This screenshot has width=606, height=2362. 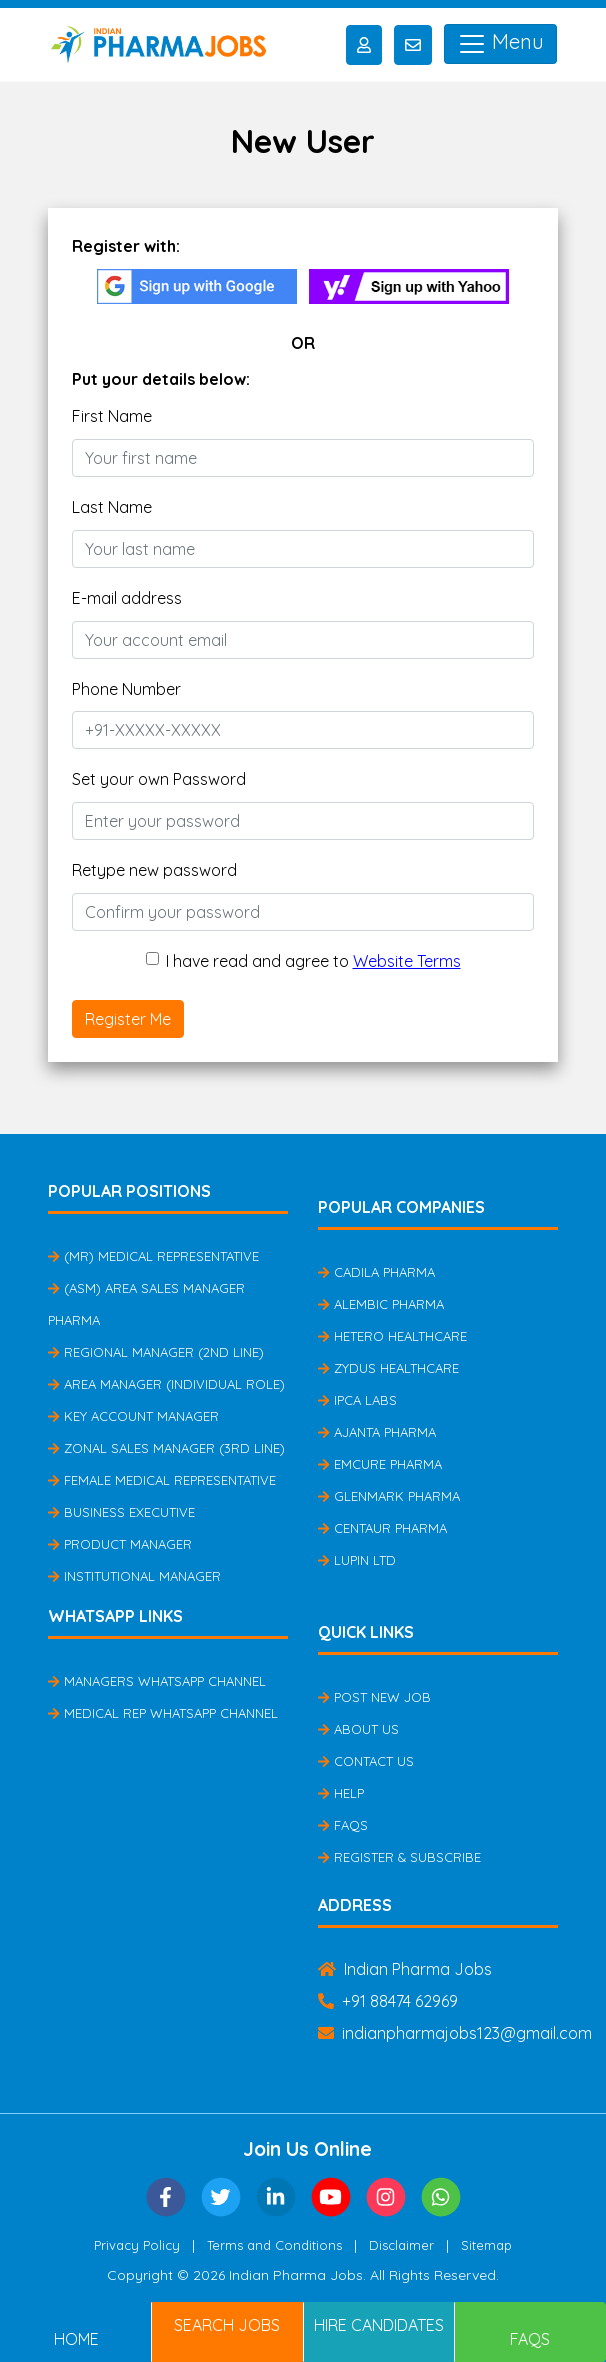 I want to click on Help, so click(x=341, y=1793).